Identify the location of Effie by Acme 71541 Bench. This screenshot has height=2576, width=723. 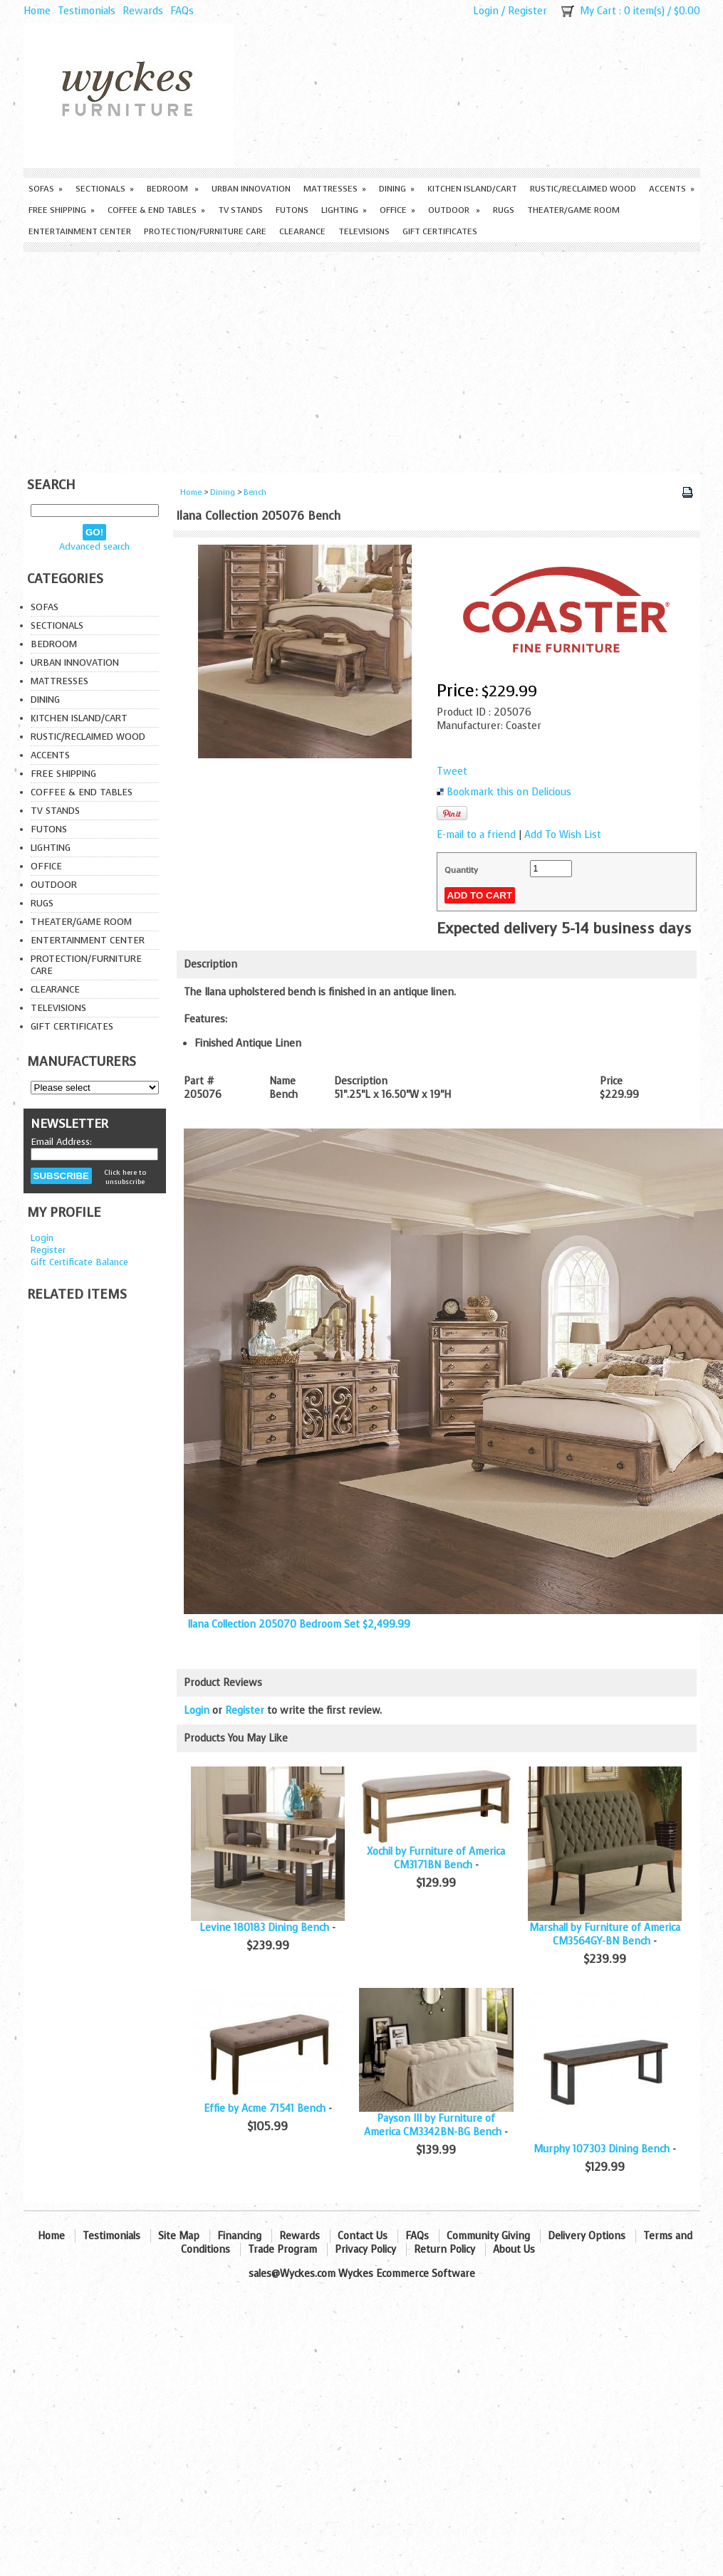
(265, 2108).